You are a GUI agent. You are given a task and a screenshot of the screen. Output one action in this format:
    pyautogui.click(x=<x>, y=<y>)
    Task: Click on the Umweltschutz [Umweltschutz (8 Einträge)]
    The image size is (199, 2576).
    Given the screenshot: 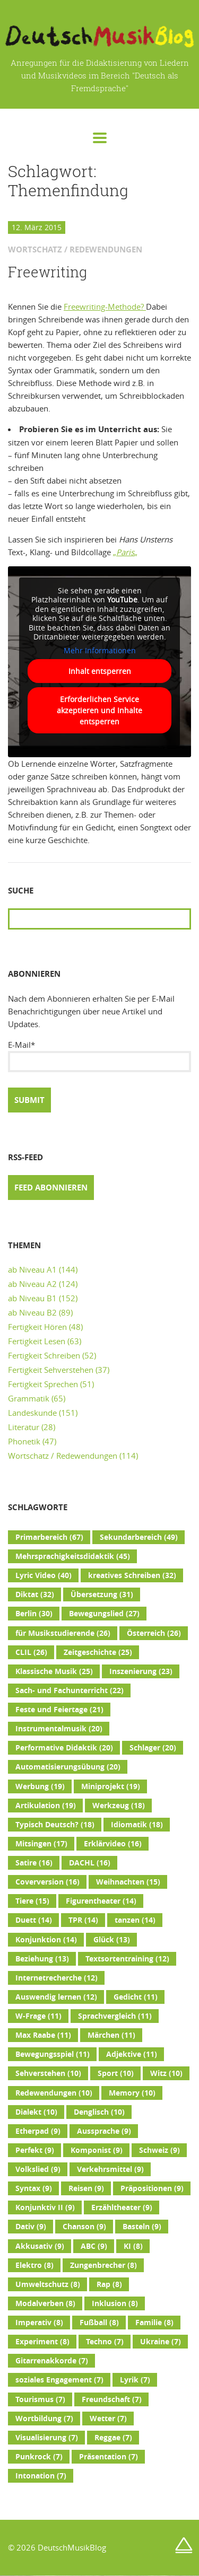 What is the action you would take?
    pyautogui.click(x=47, y=2284)
    